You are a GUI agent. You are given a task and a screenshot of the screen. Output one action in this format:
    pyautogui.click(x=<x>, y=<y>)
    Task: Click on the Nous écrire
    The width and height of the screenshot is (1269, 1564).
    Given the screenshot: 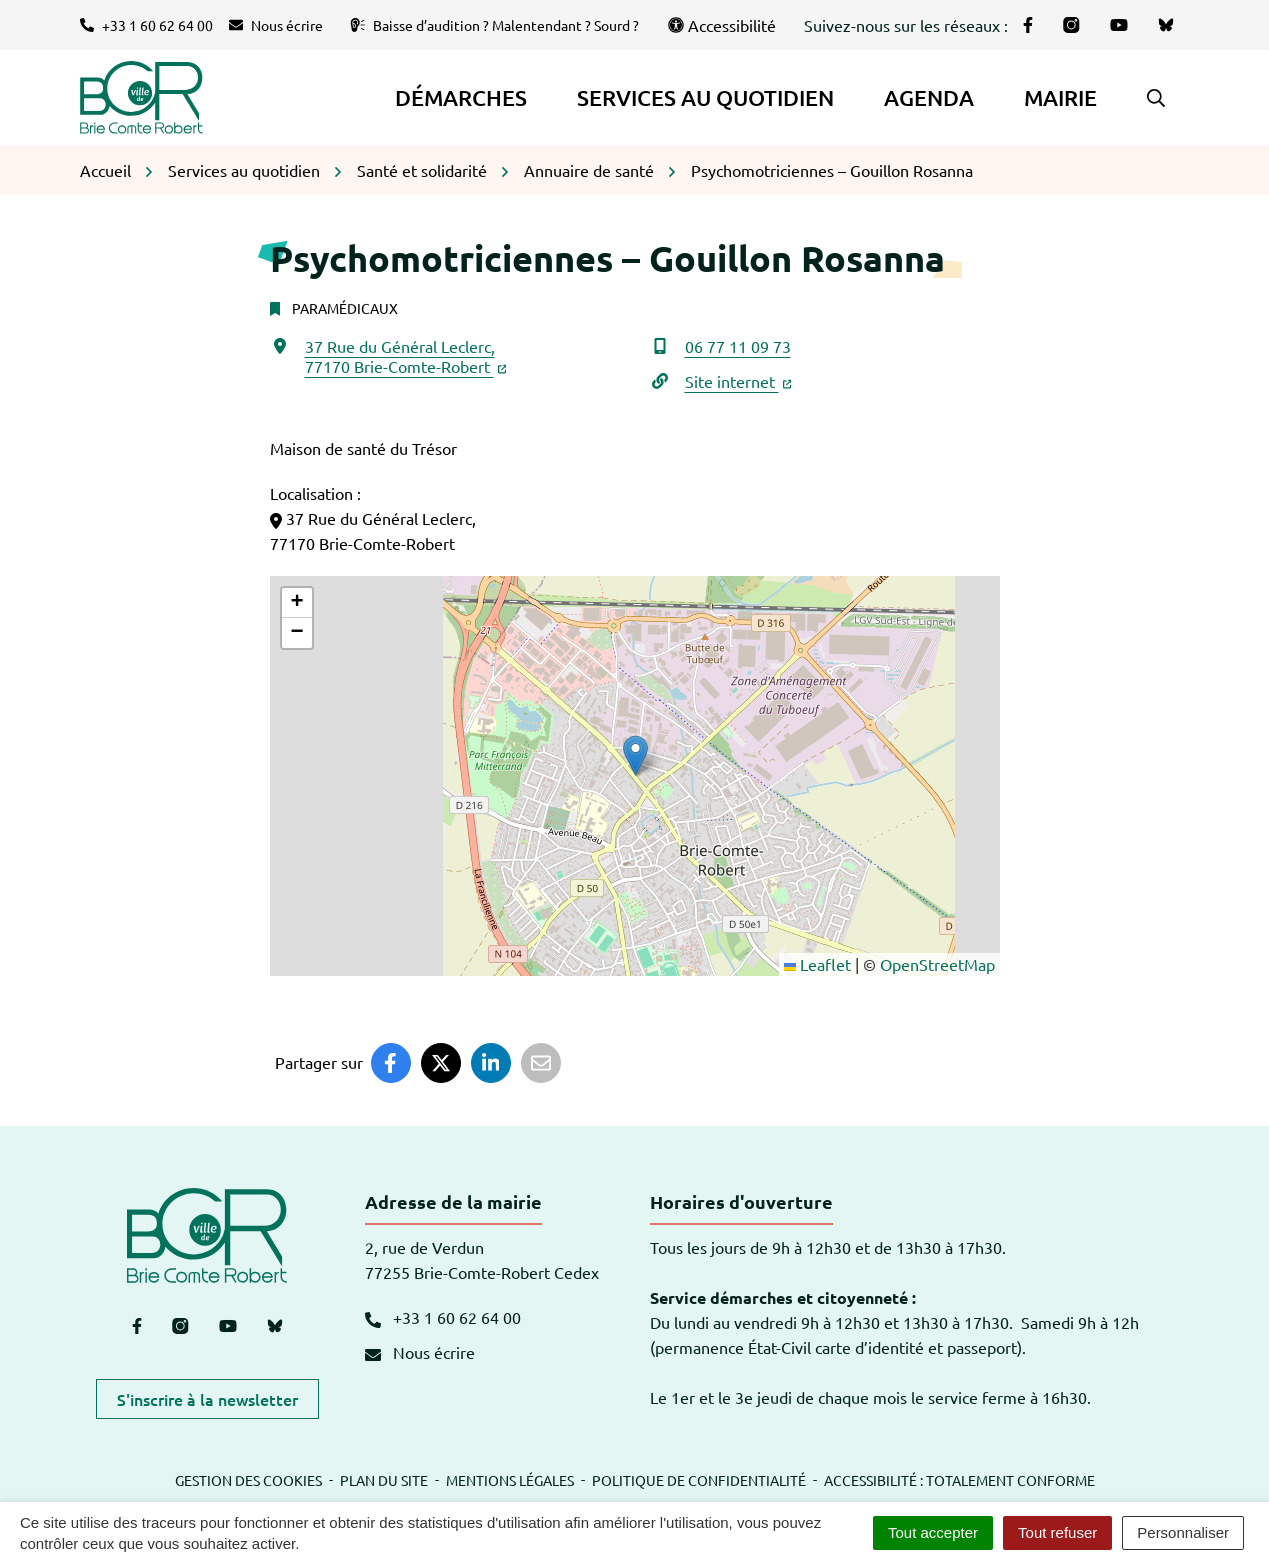 What is the action you would take?
    pyautogui.click(x=420, y=1352)
    